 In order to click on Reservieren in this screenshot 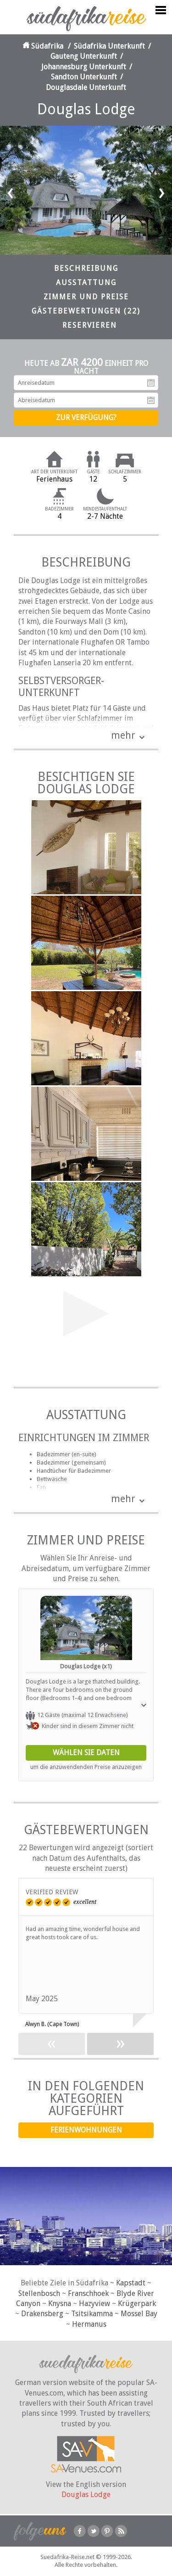, I will do `click(89, 325)`.